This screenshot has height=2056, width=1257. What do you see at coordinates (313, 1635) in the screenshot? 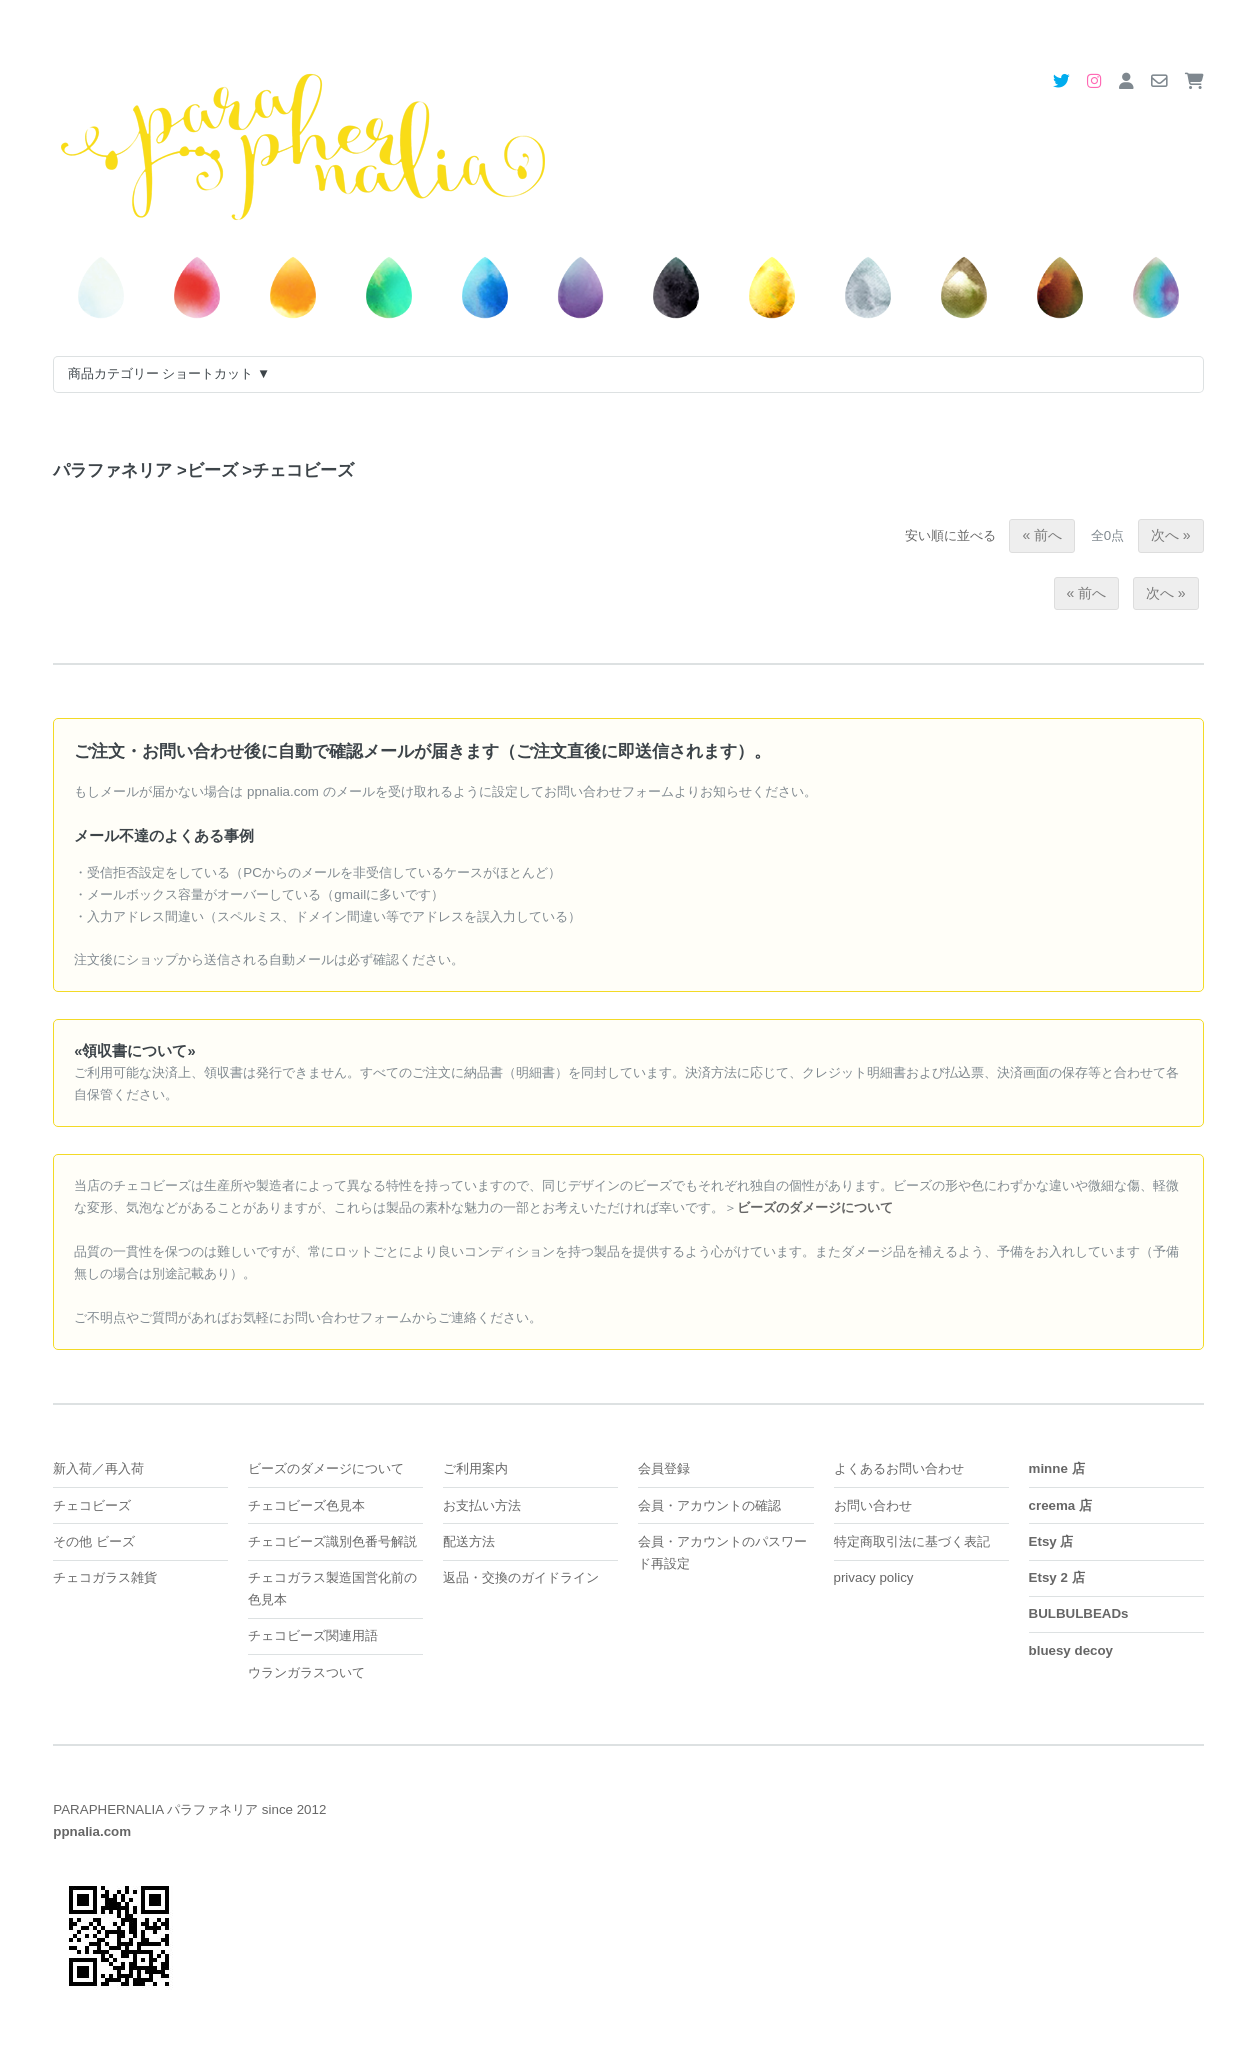
I see `チェコビーズ関連用語` at bounding box center [313, 1635].